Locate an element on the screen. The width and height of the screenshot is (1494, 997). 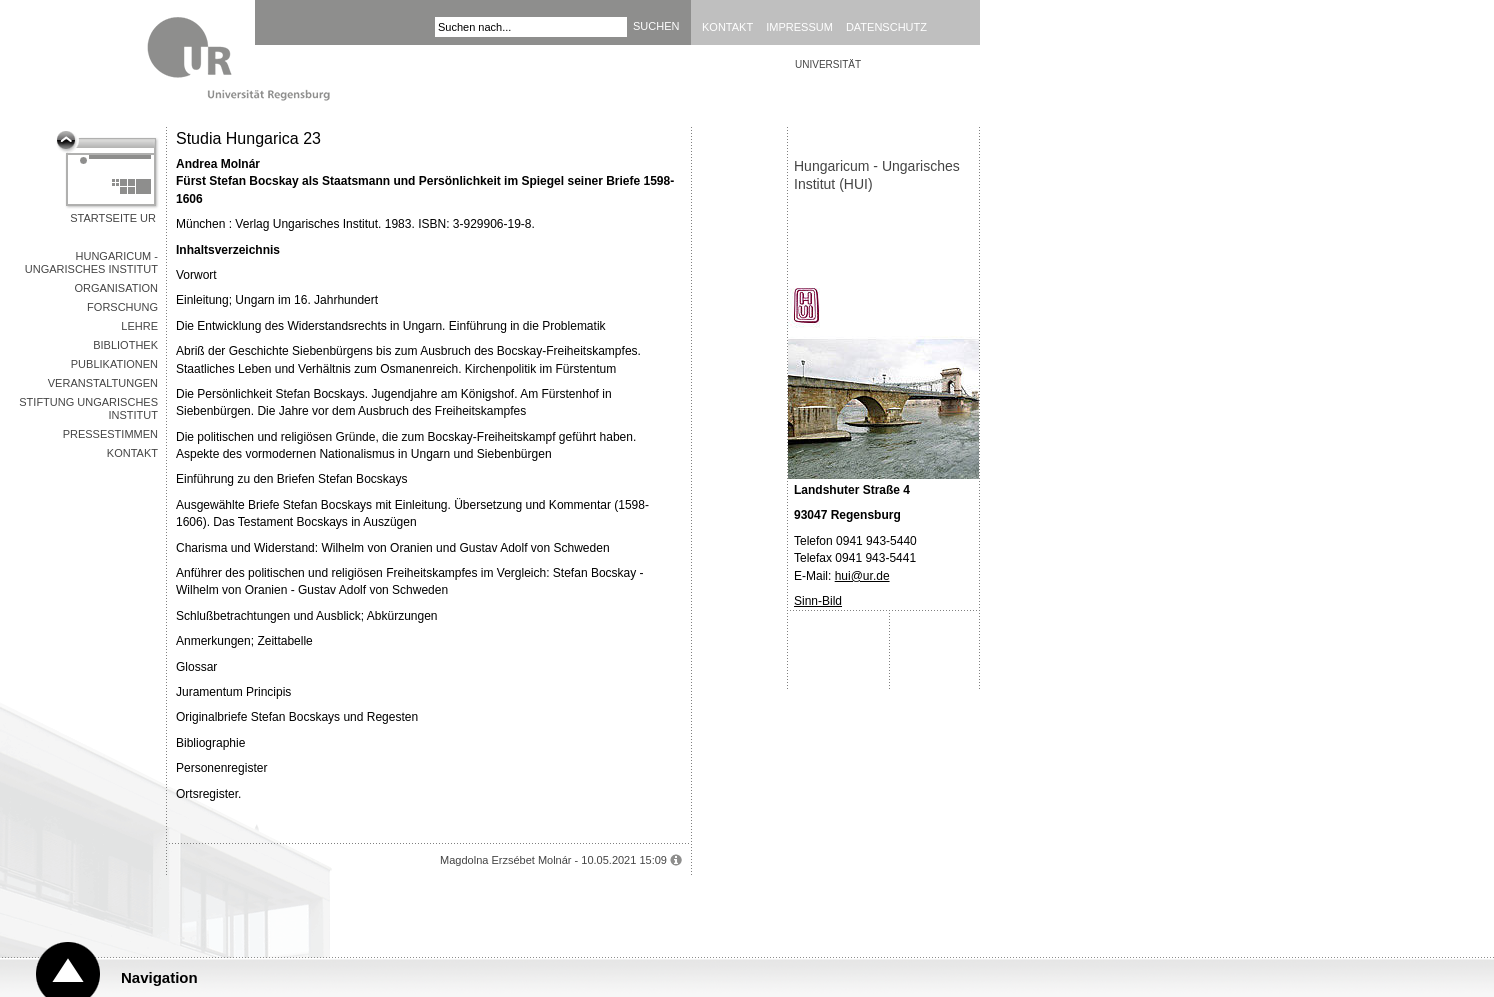
Bibliothek is located at coordinates (125, 345).